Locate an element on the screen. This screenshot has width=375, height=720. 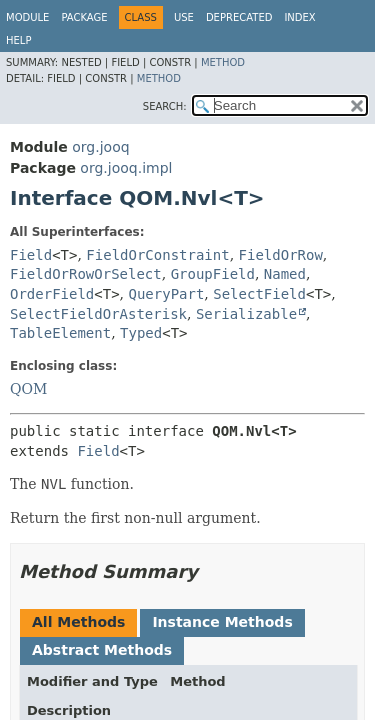
Typed is located at coordinates (141, 333).